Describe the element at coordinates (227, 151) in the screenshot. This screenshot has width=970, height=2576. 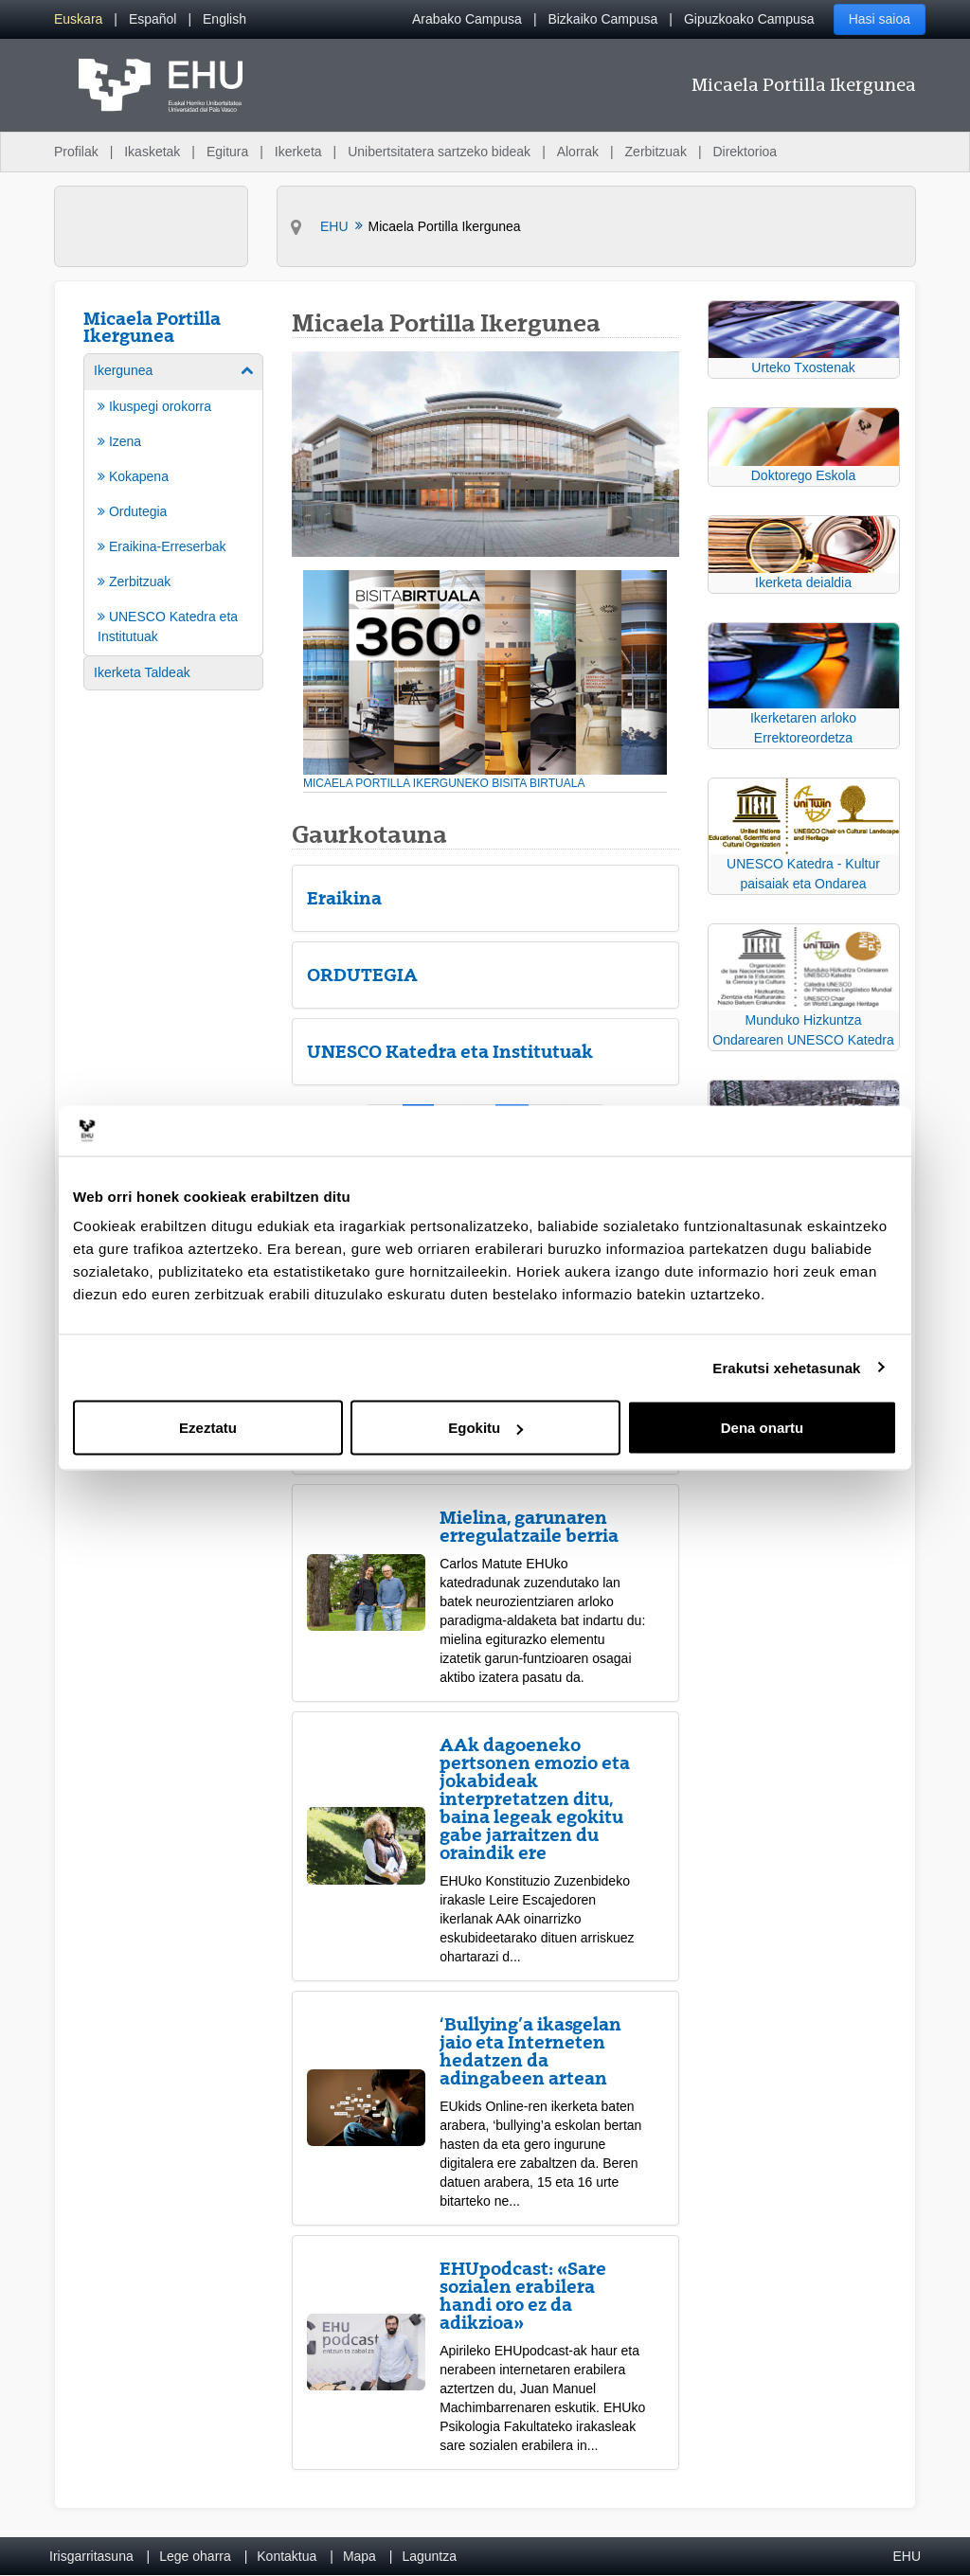
I see `Egitura [menuitem]` at that location.